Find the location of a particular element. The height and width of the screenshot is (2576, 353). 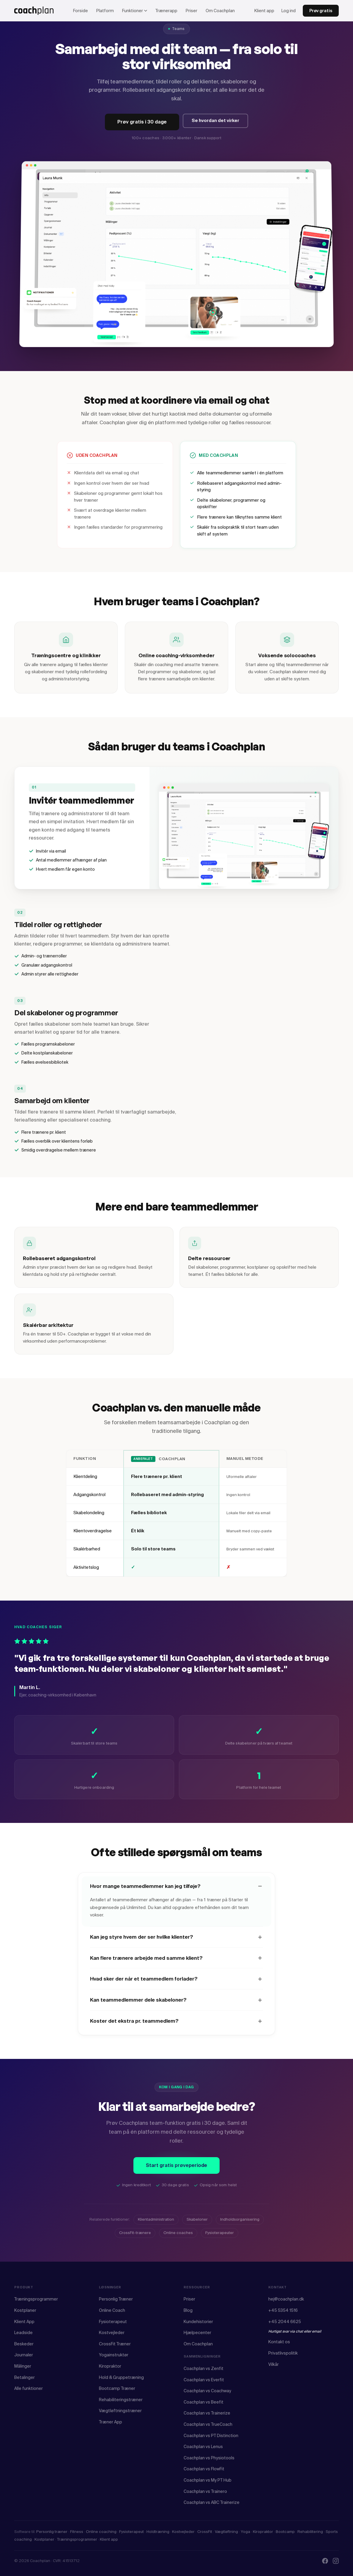

Klientadministration is located at coordinates (156, 2226).